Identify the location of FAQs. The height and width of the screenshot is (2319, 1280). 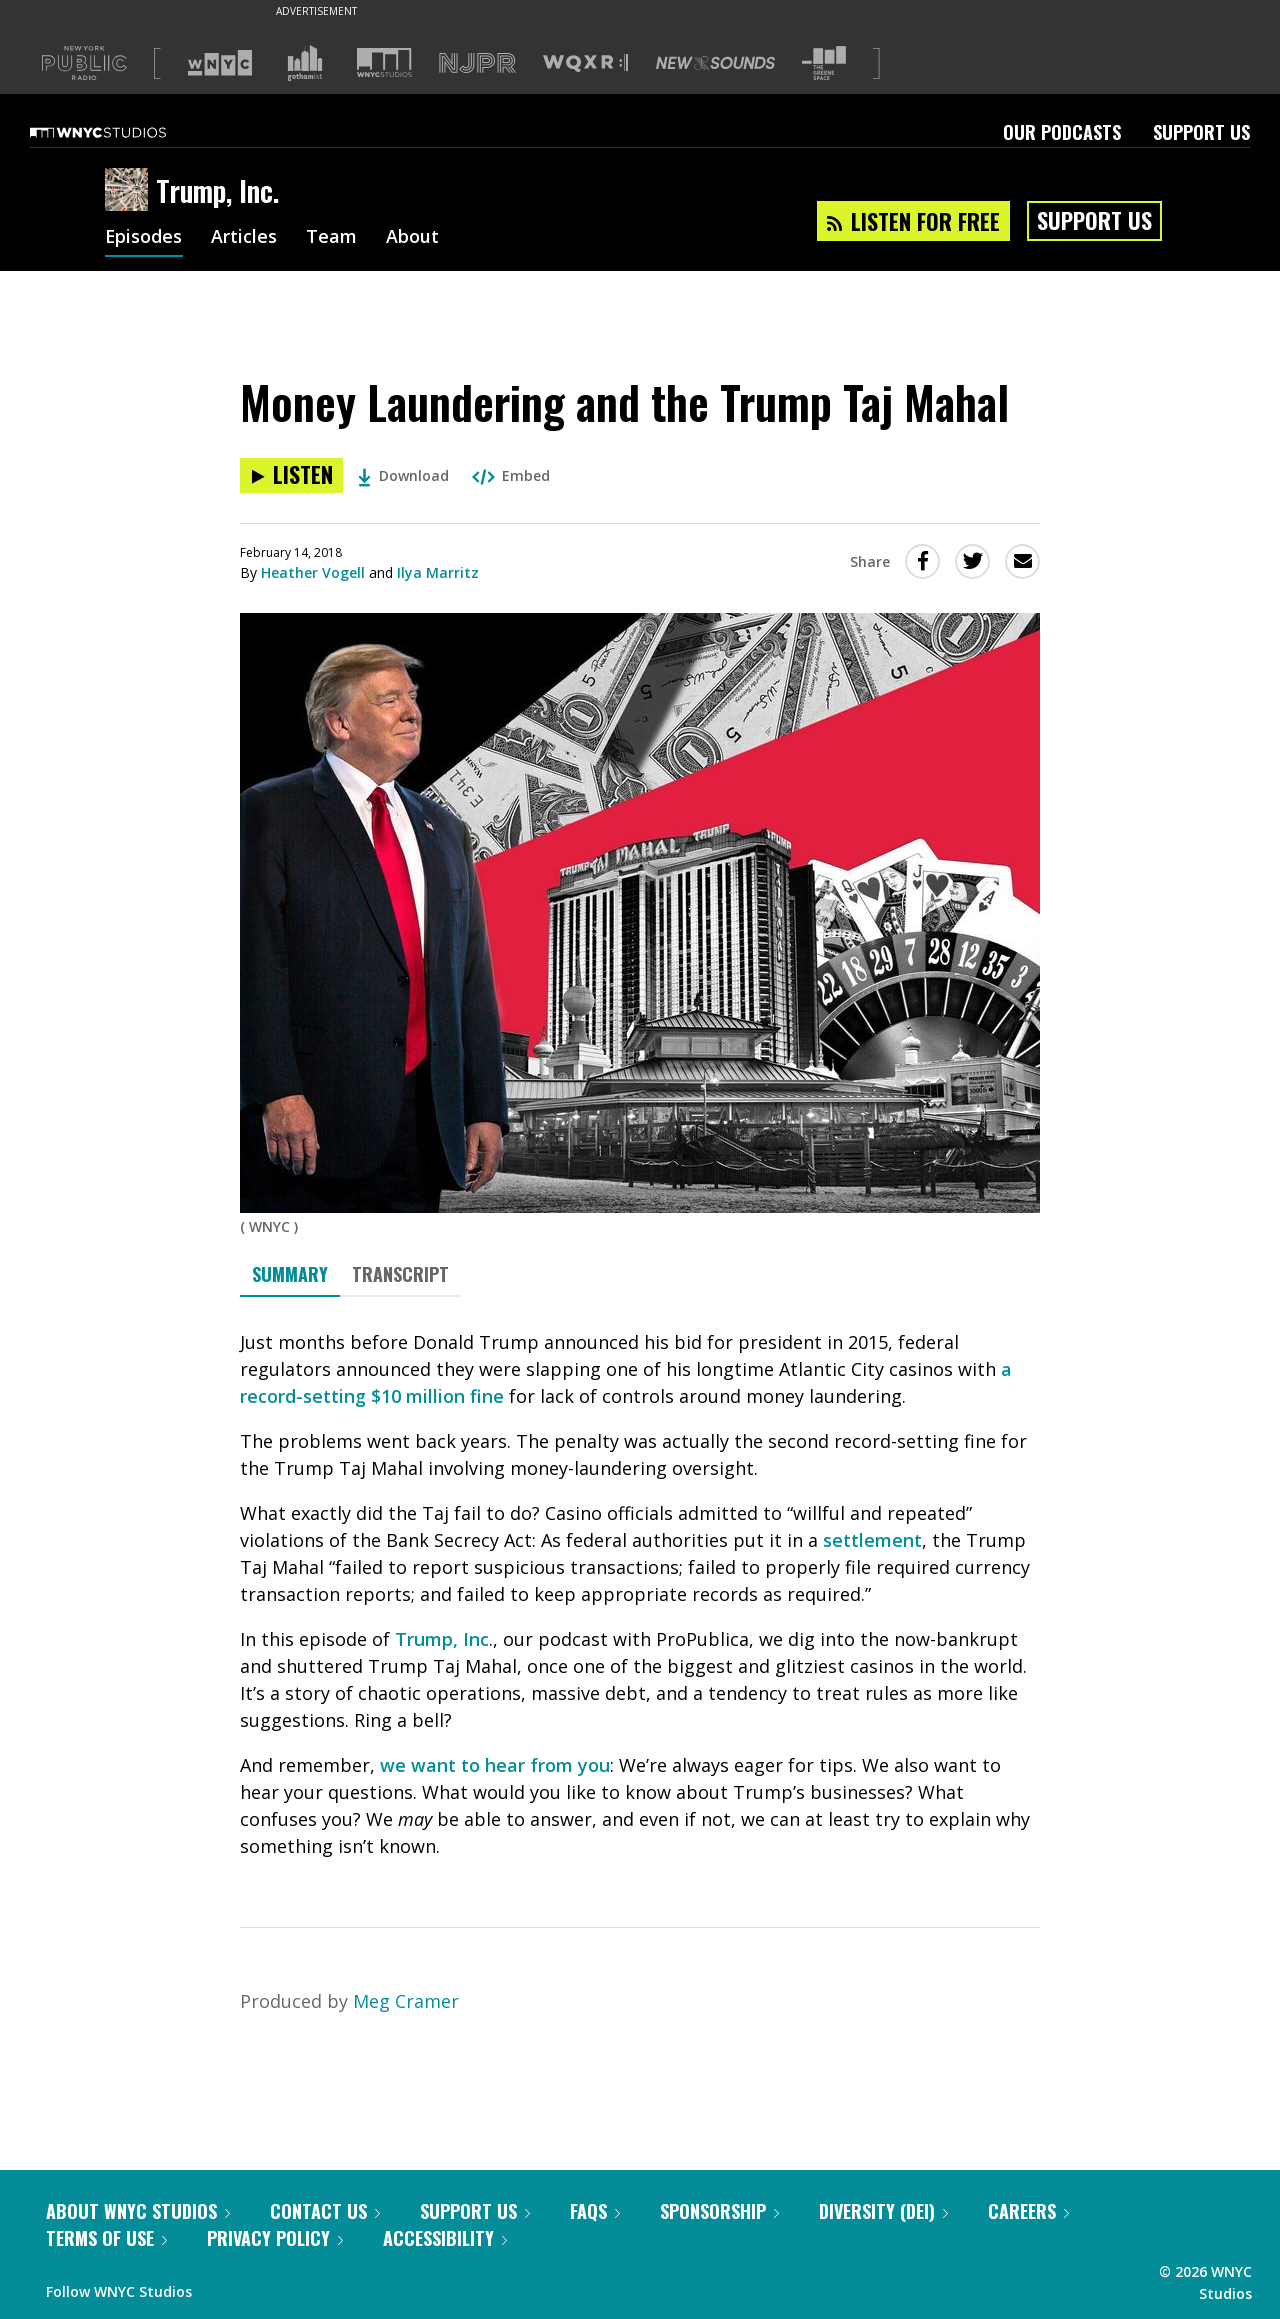
(595, 2211).